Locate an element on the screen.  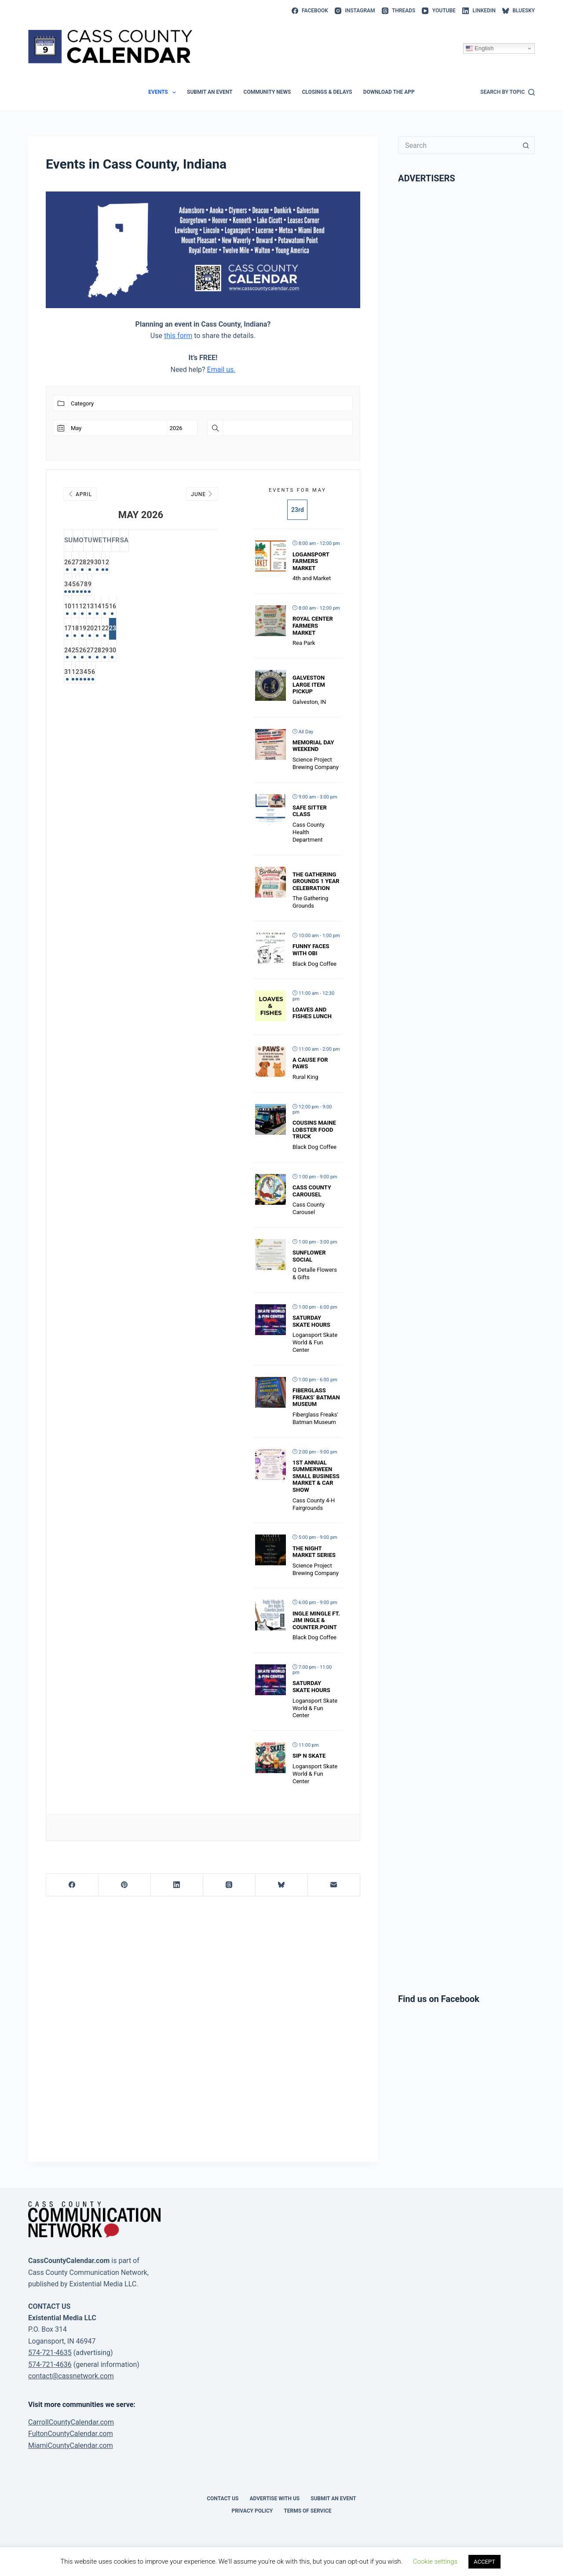
Closings & Delays is located at coordinates (327, 92).